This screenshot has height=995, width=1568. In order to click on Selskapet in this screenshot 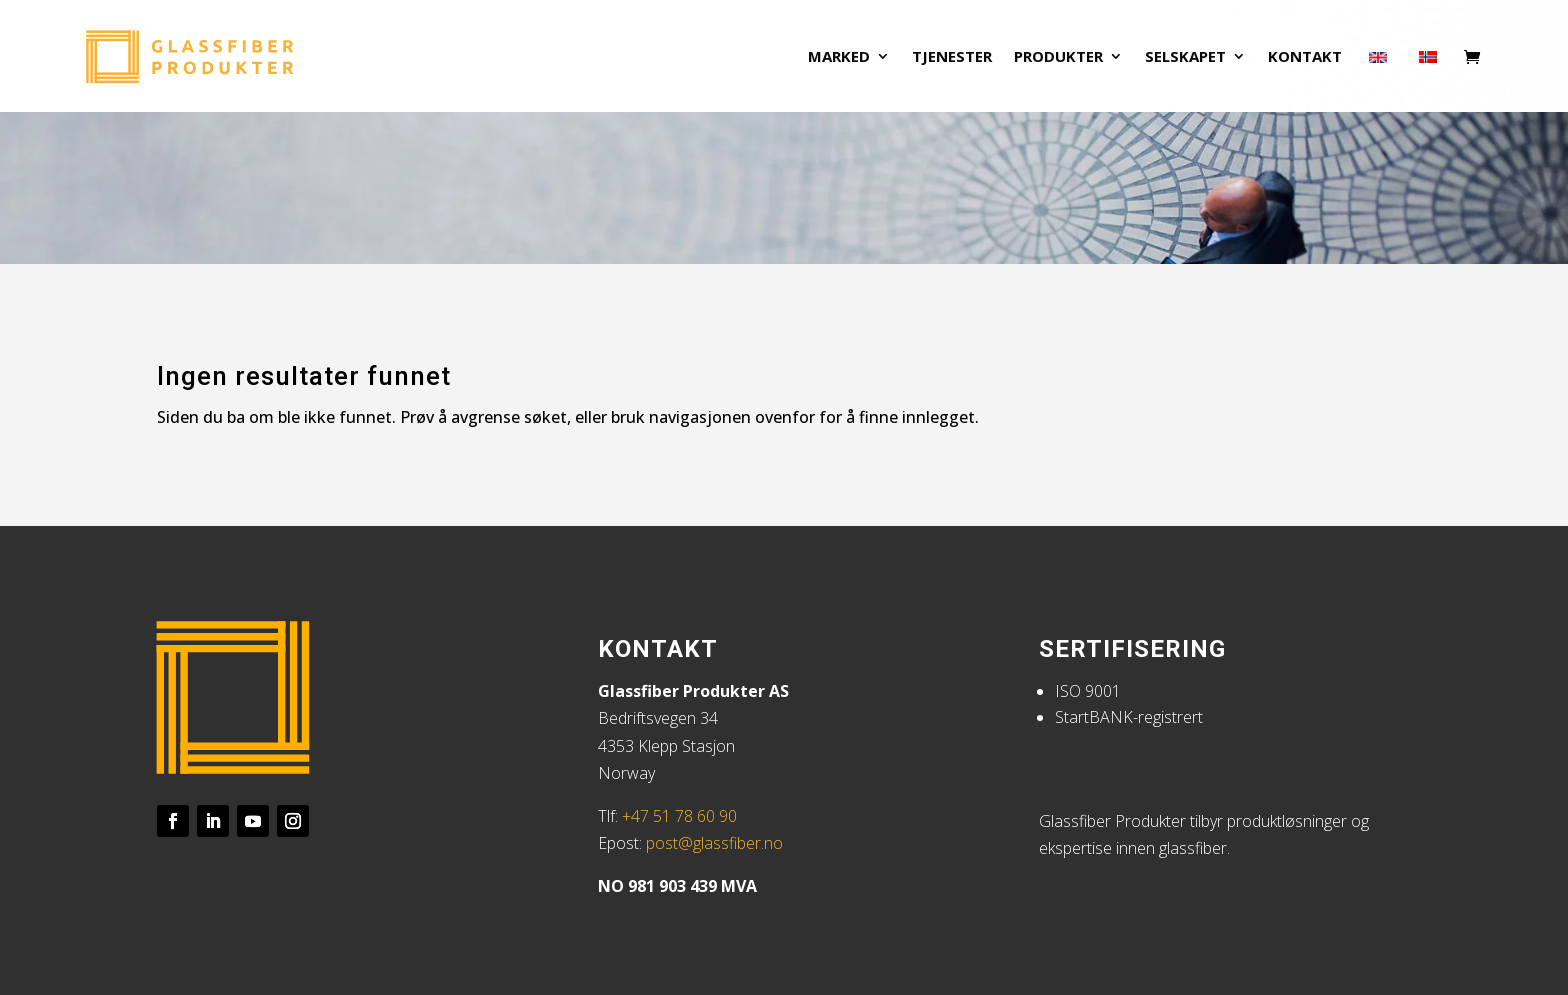, I will do `click(1185, 57)`.